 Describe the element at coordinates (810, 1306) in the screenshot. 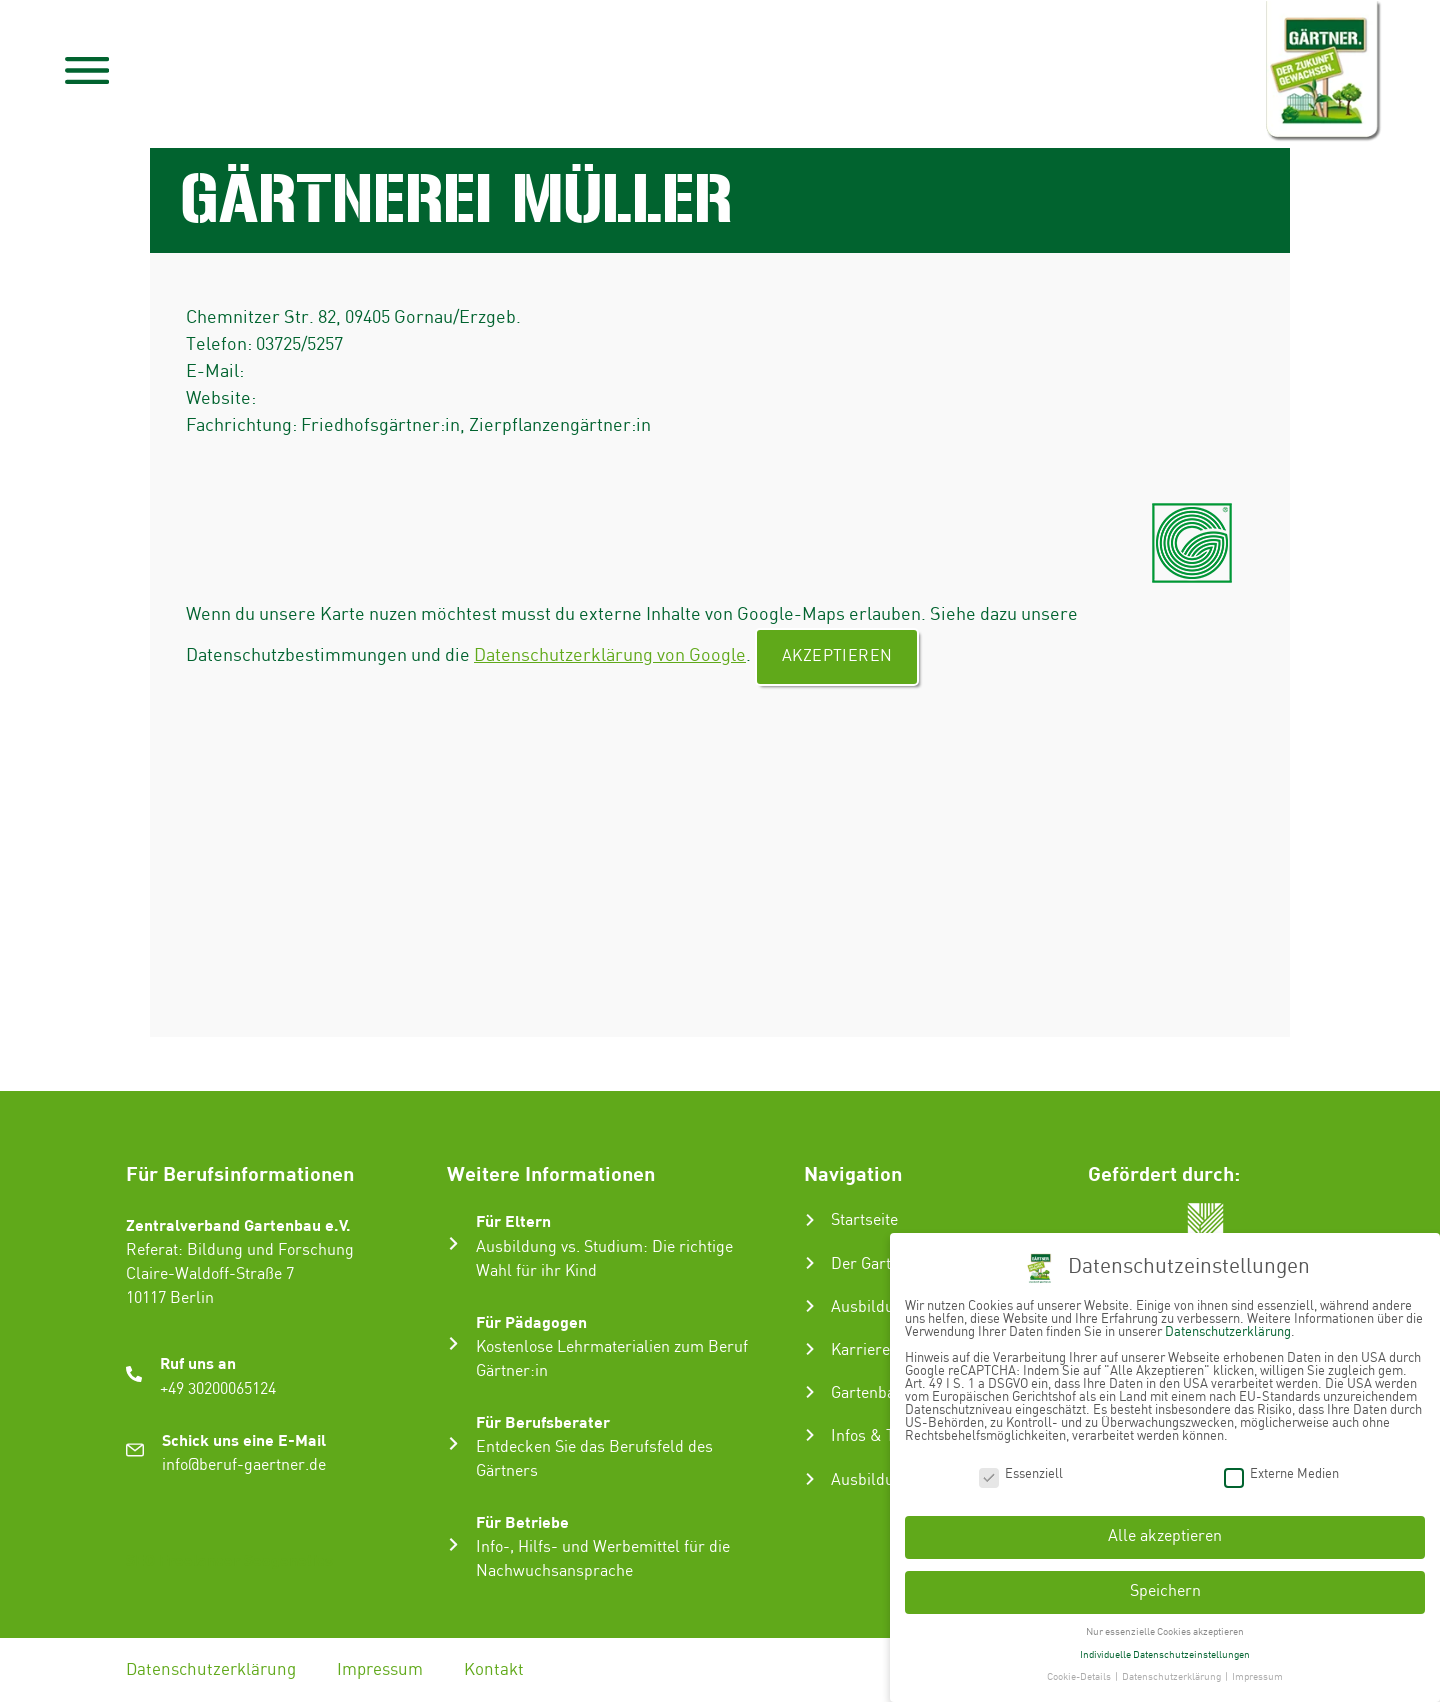

I see `[Ausbildung zum Gärtner:in]` at that location.